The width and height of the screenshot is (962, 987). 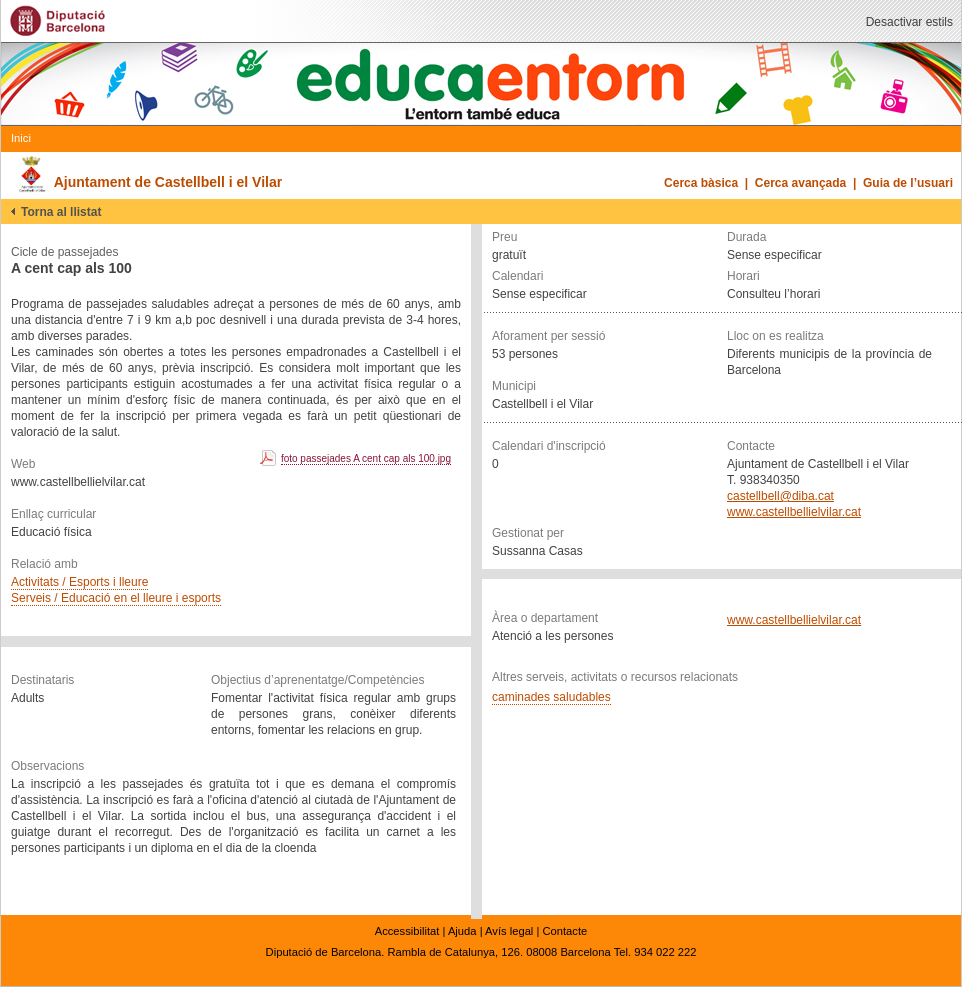 I want to click on Ajuda, so click(x=462, y=931).